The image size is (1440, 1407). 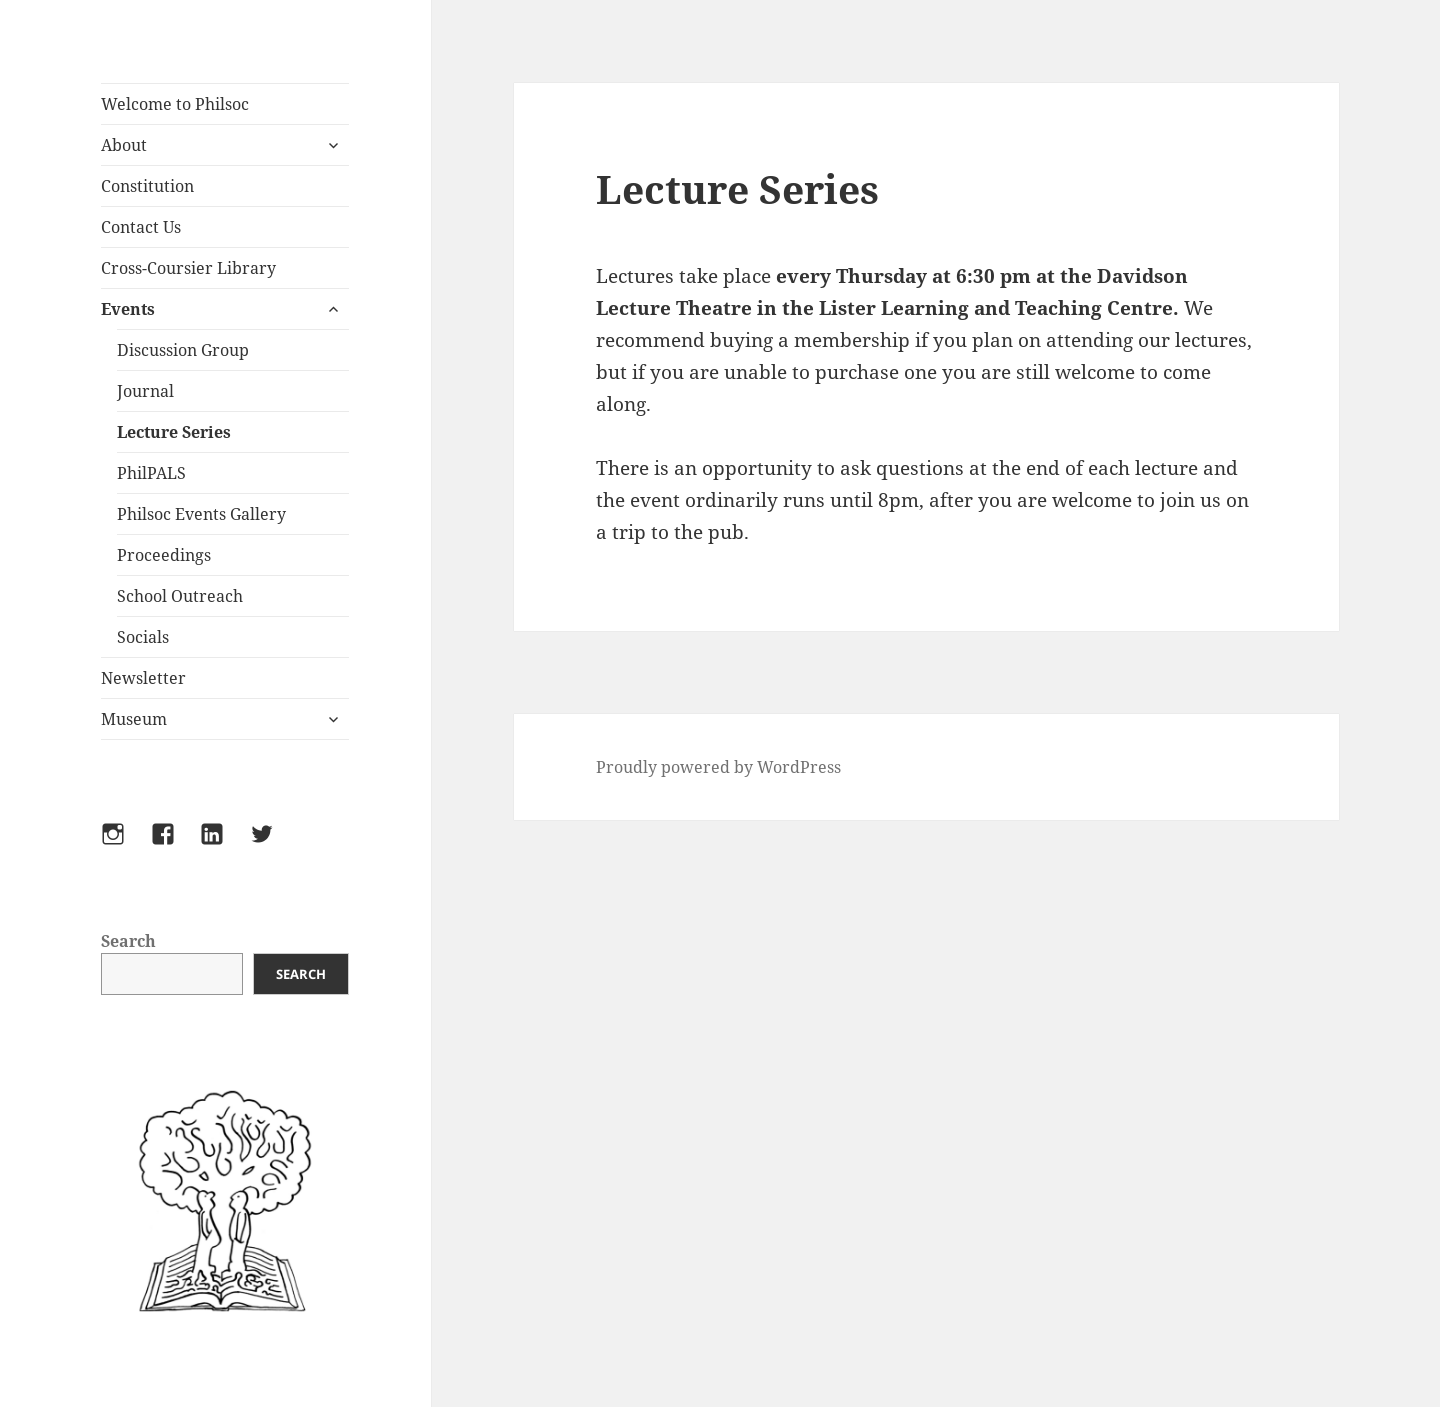 What do you see at coordinates (124, 145) in the screenshot?
I see `About` at bounding box center [124, 145].